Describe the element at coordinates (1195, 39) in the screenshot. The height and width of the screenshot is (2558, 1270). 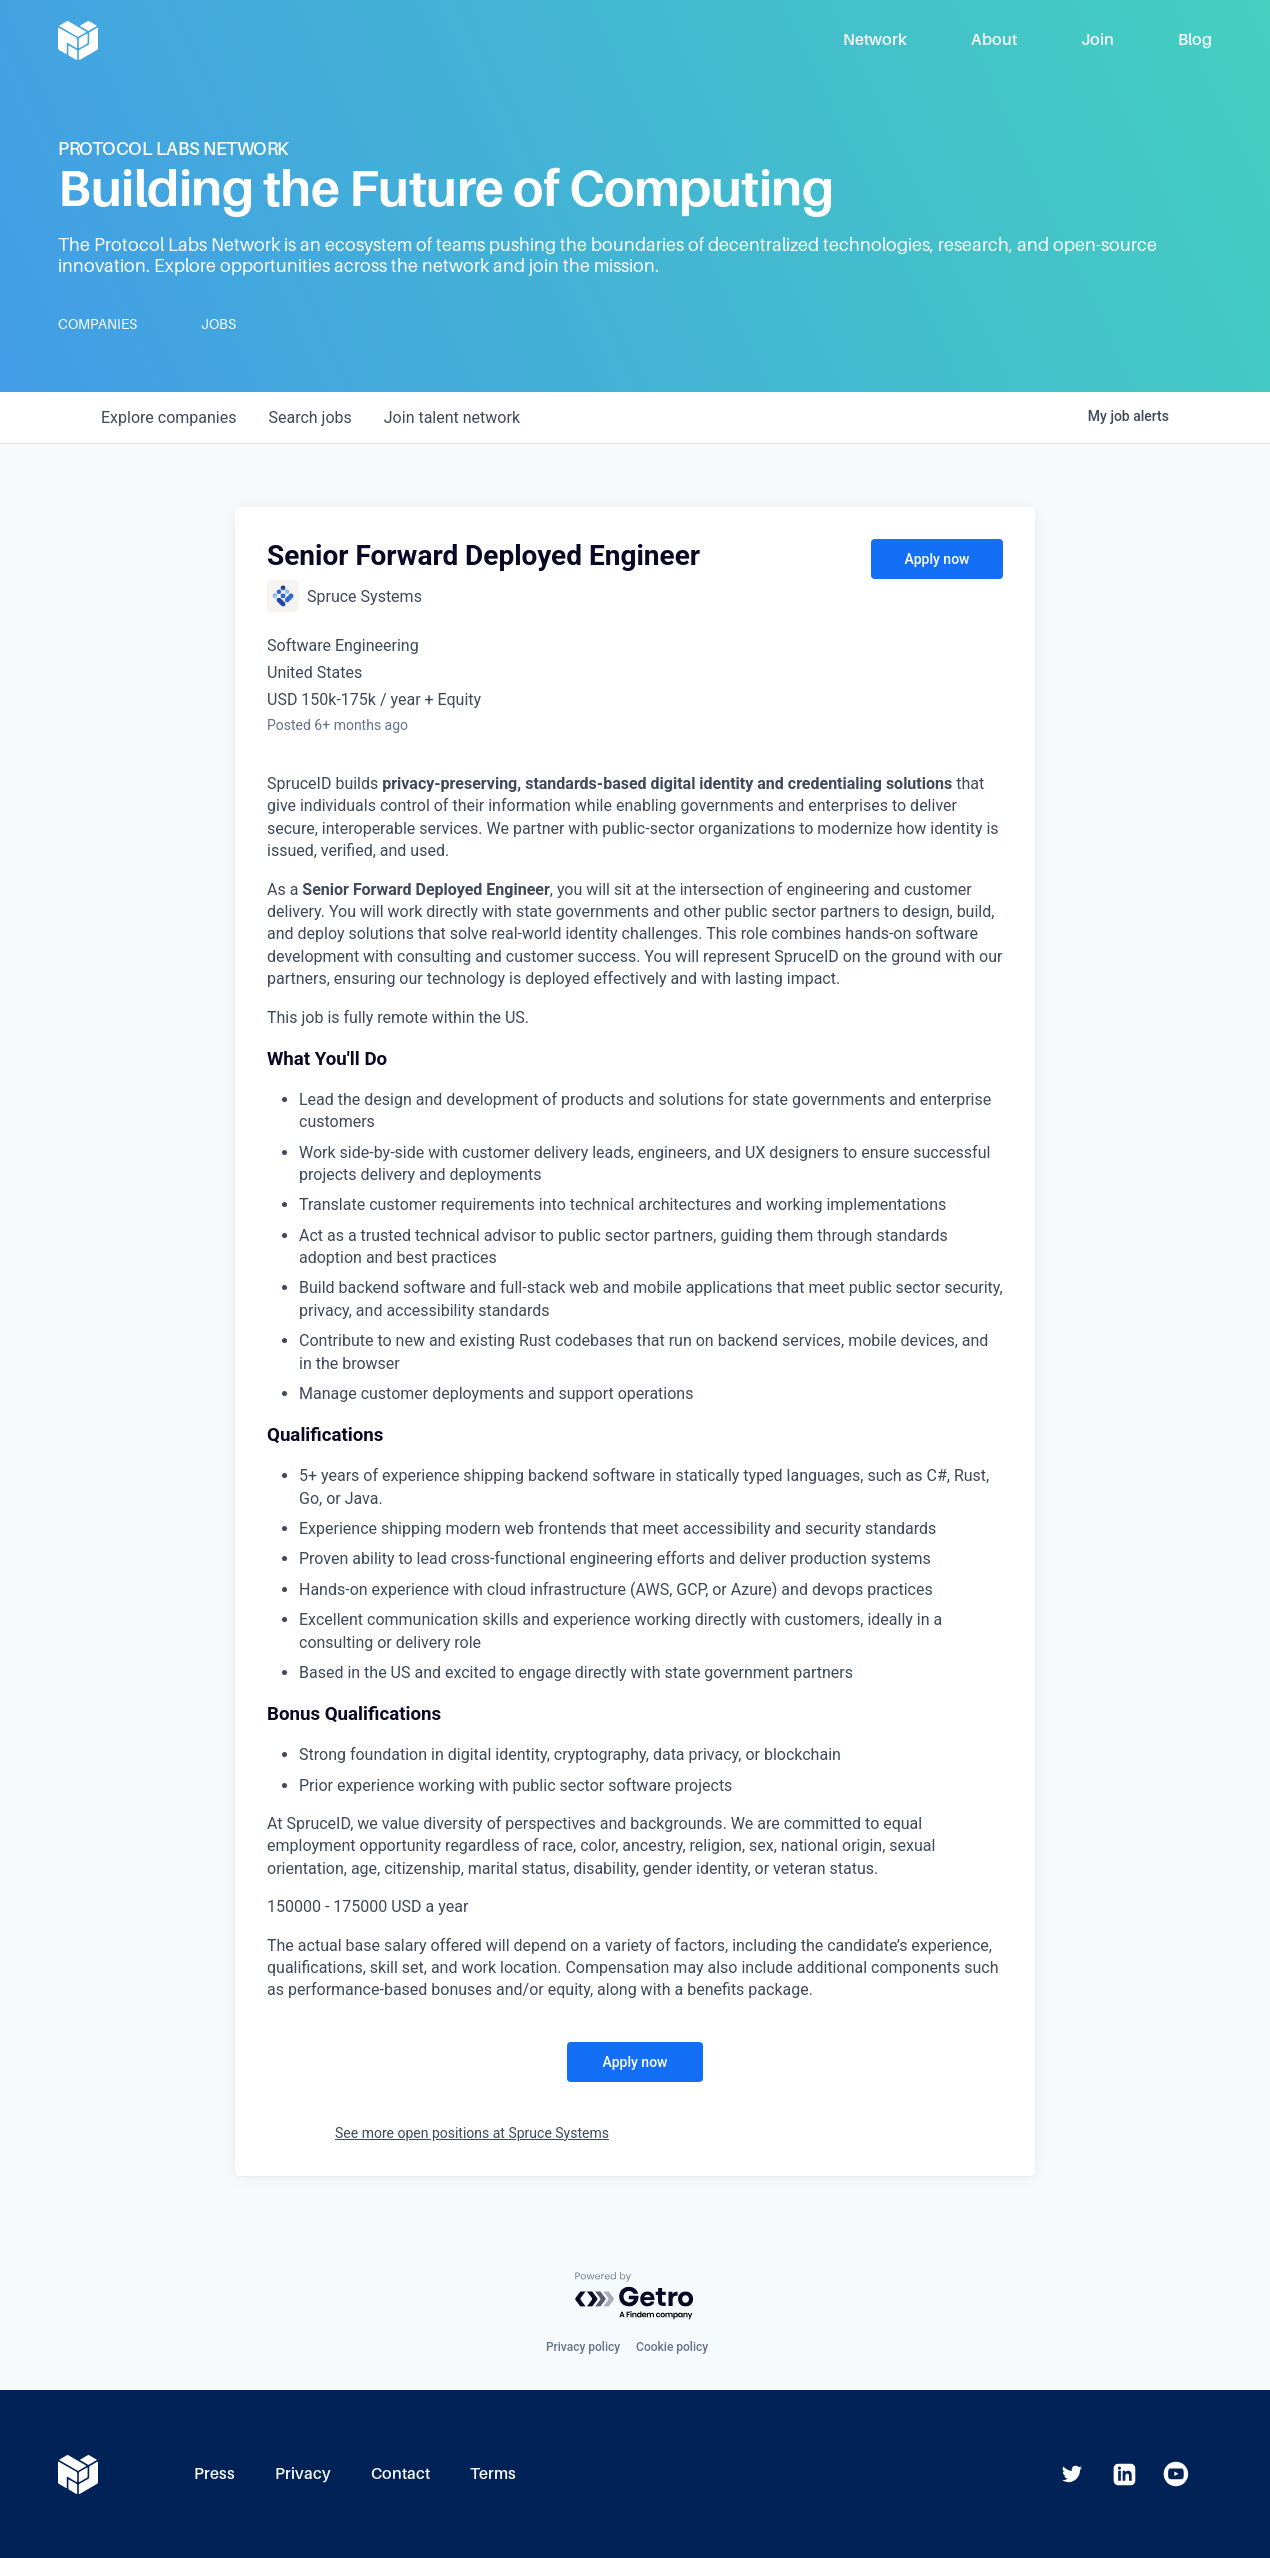
I see `Blog` at that location.